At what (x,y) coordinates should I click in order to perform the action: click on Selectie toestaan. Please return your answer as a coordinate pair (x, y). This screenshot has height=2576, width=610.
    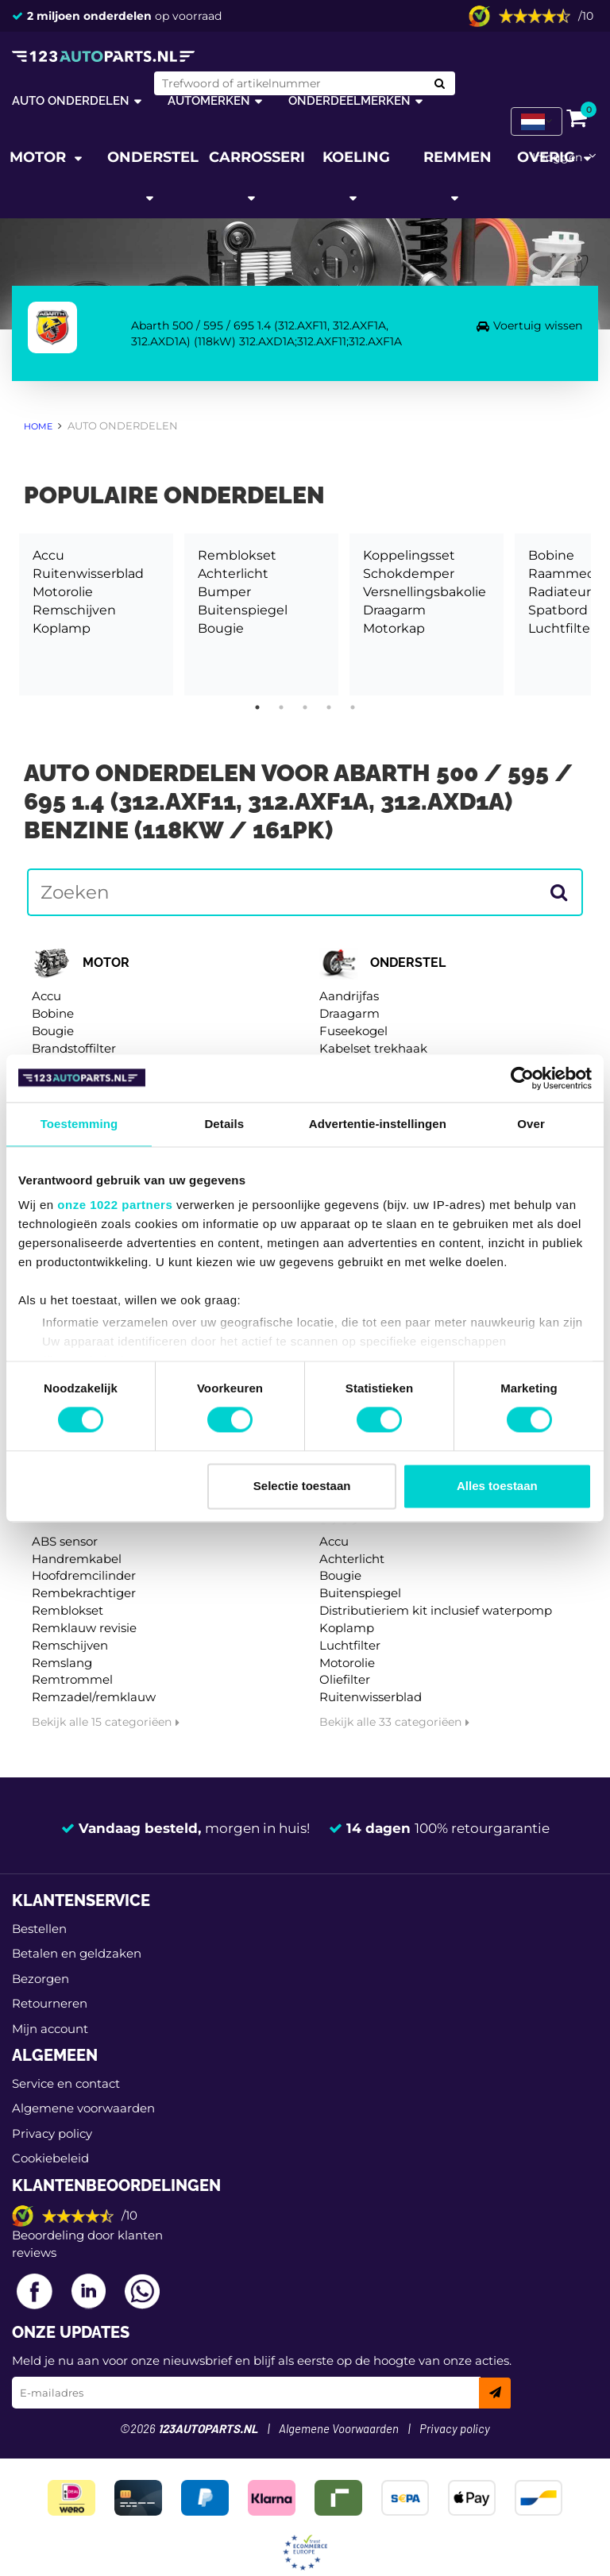
    Looking at the image, I should click on (302, 1485).